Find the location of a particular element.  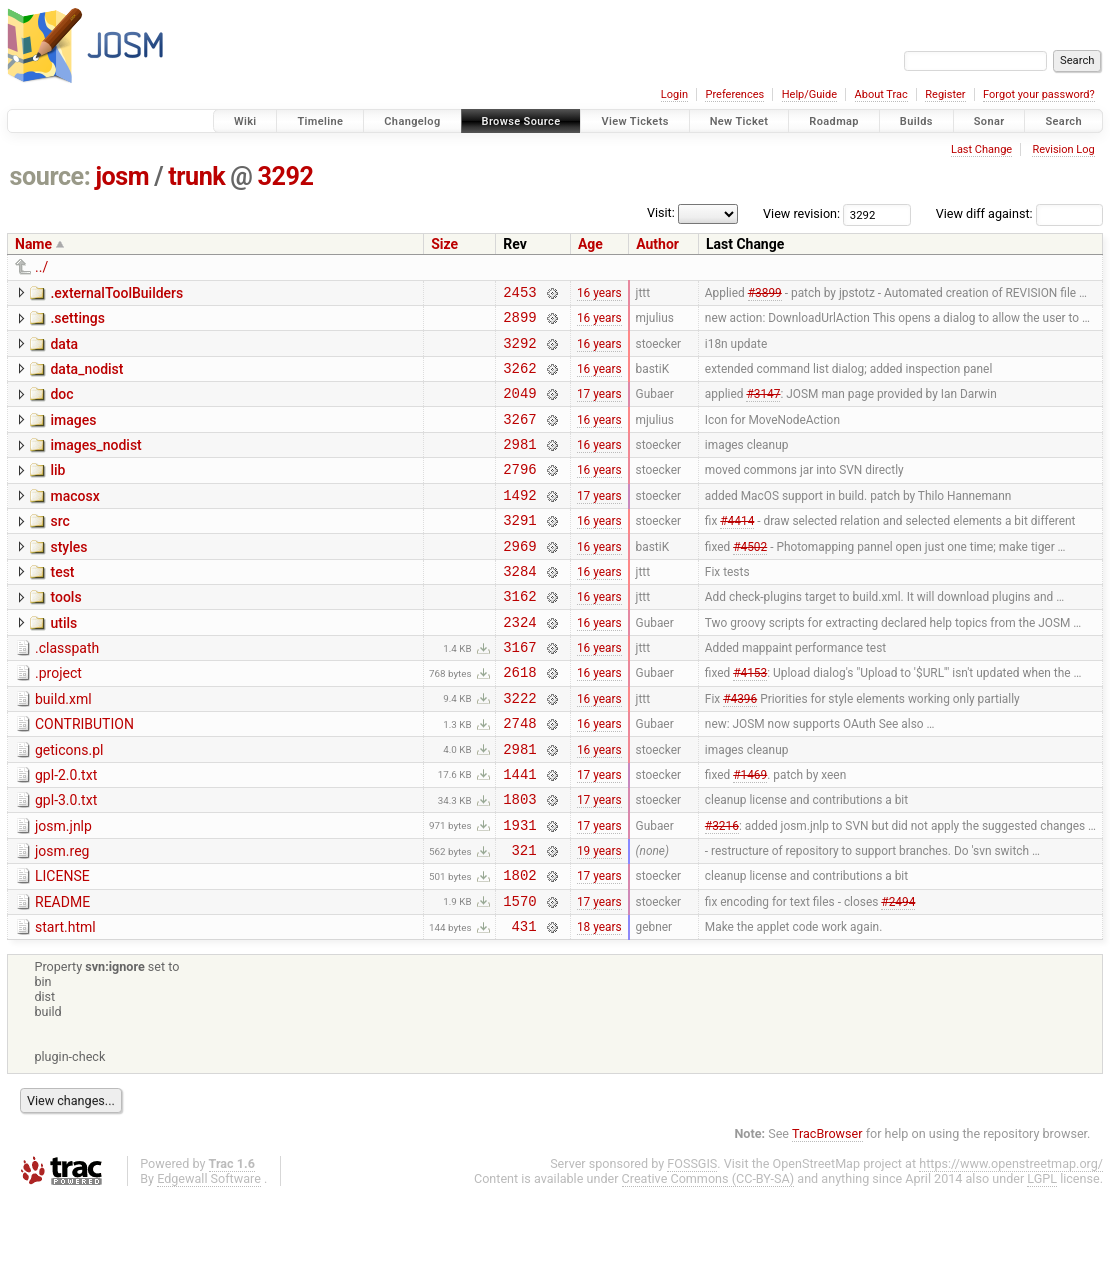

3262 is located at coordinates (519, 379).